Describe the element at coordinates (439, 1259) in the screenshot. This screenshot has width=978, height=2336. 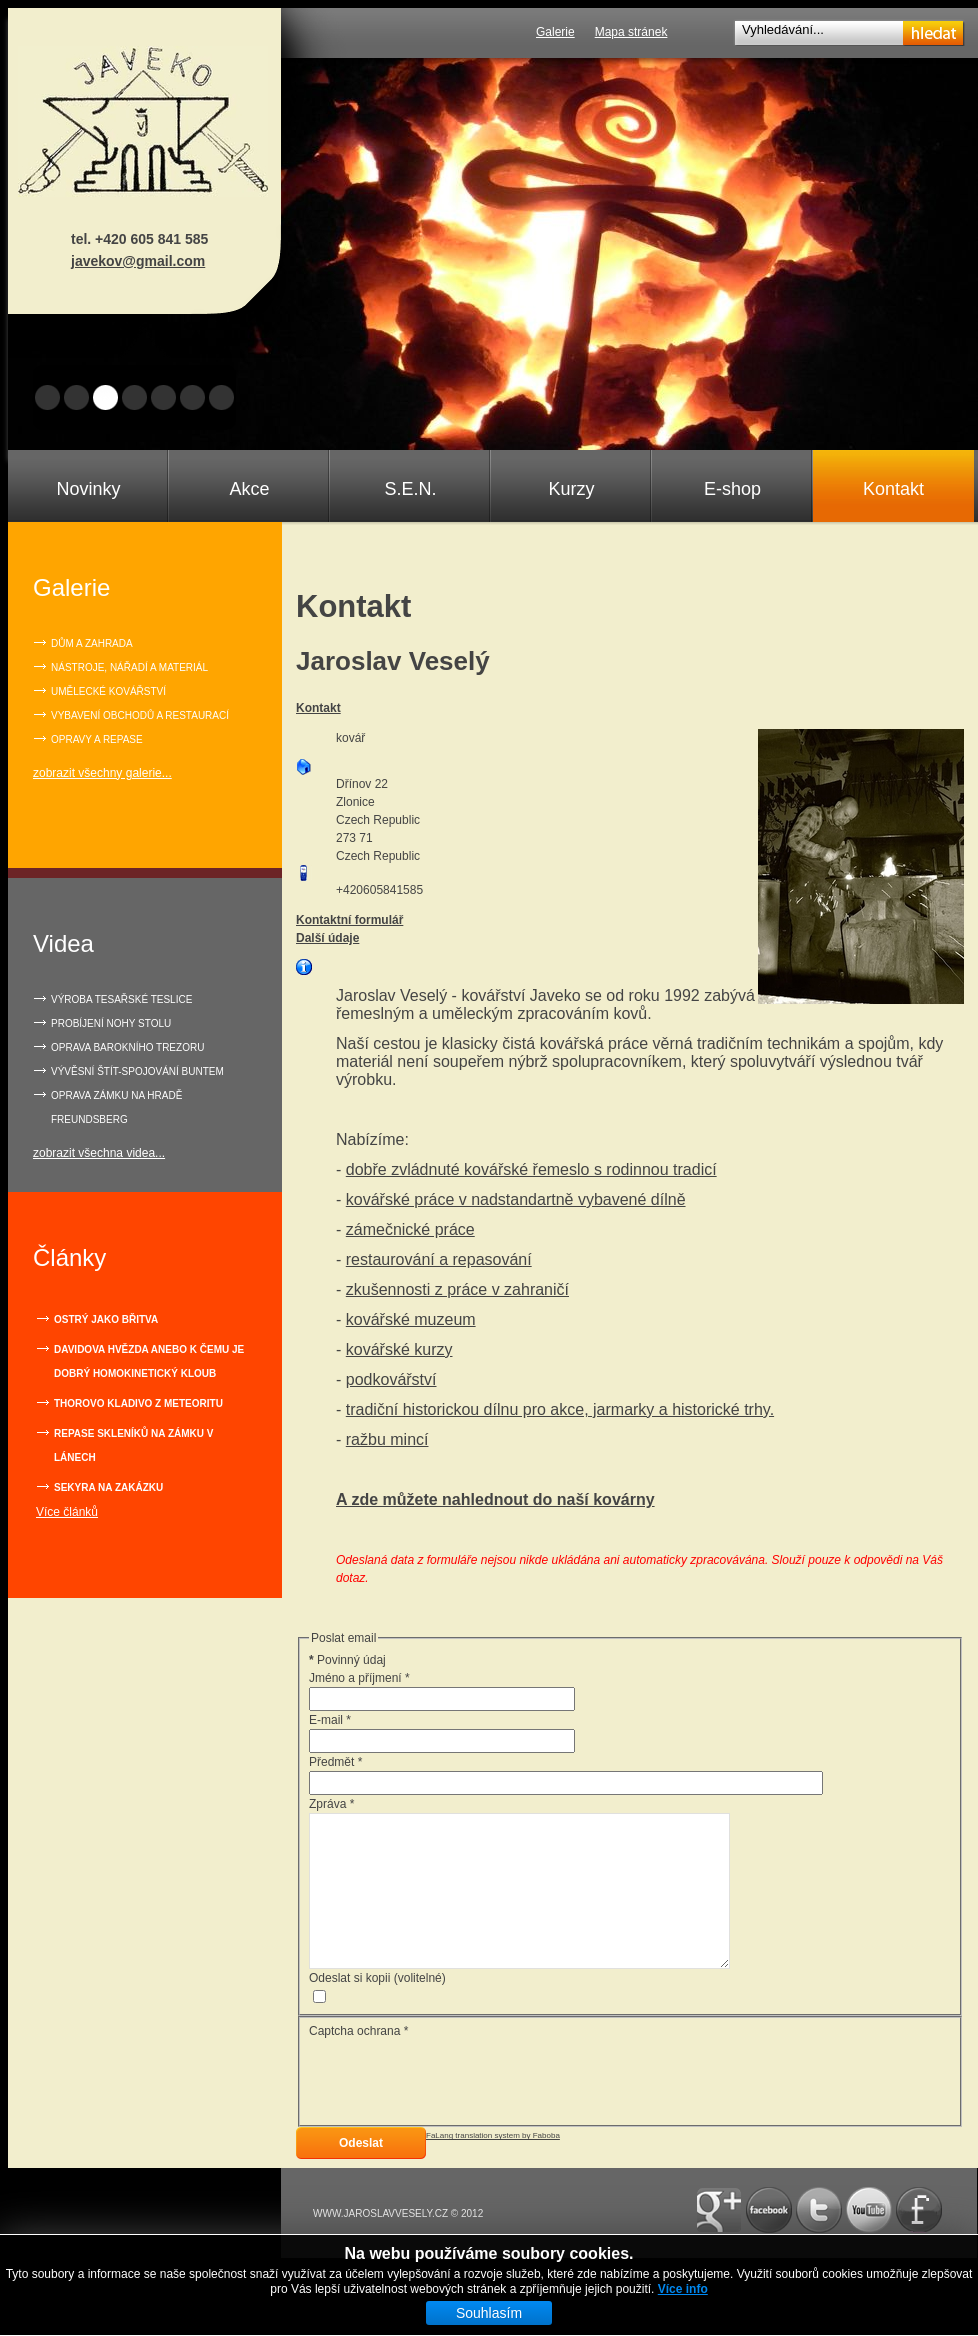
I see `restaurování a repasování` at that location.